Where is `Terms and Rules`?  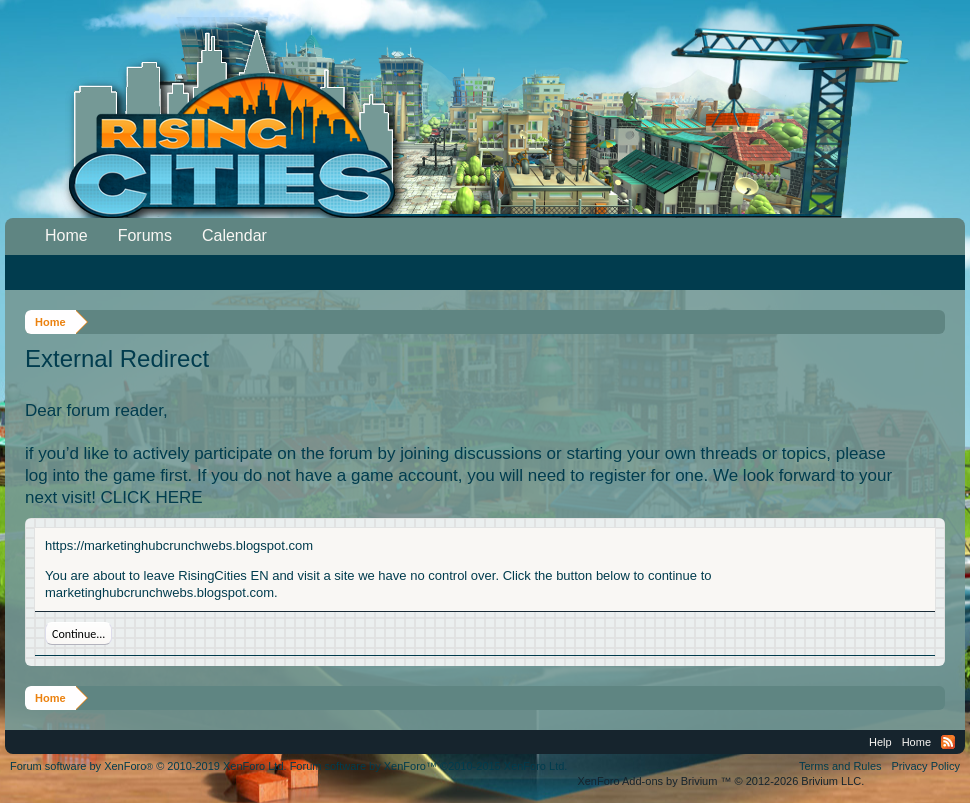
Terms and Rules is located at coordinates (840, 766).